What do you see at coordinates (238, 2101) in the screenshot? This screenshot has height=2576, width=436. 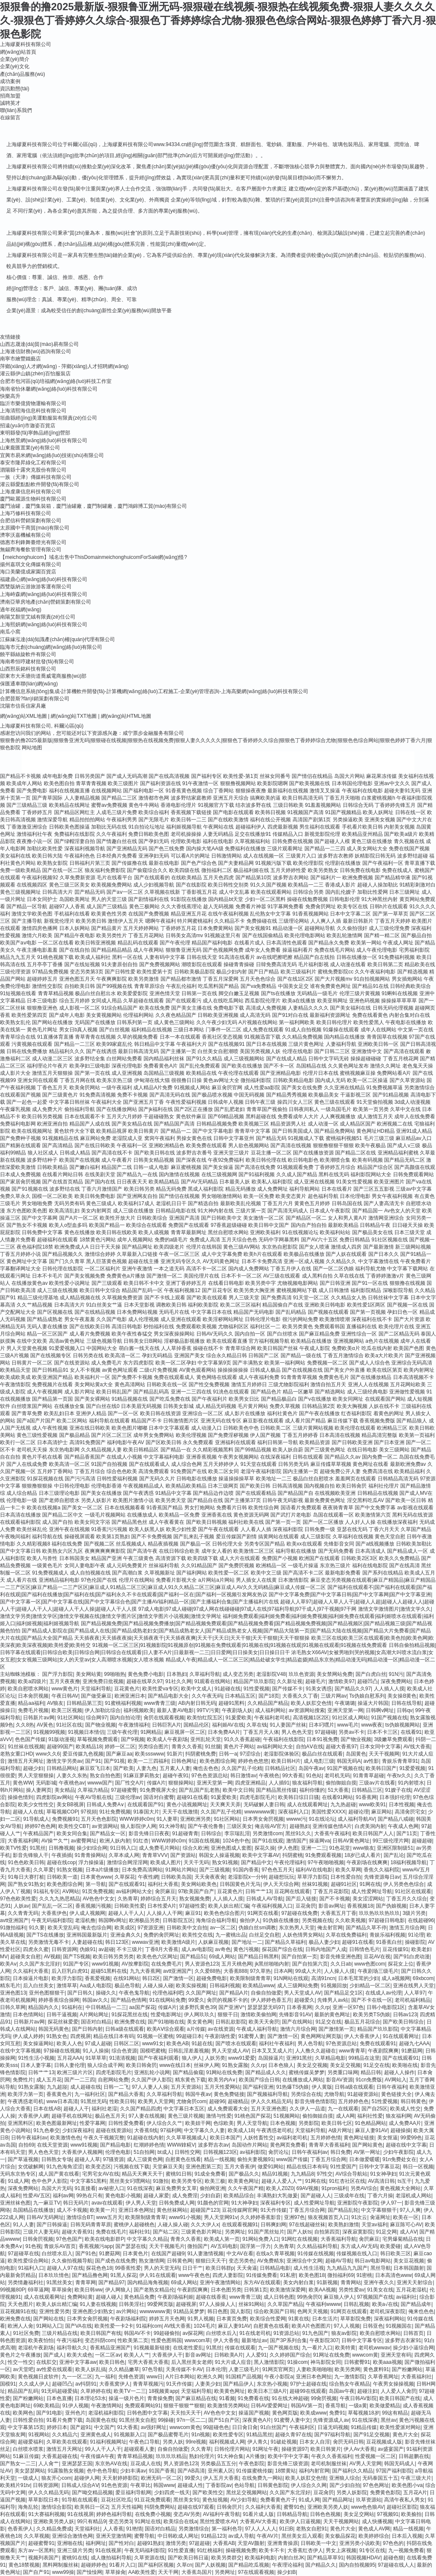 I see `超碰精品` at bounding box center [238, 2101].